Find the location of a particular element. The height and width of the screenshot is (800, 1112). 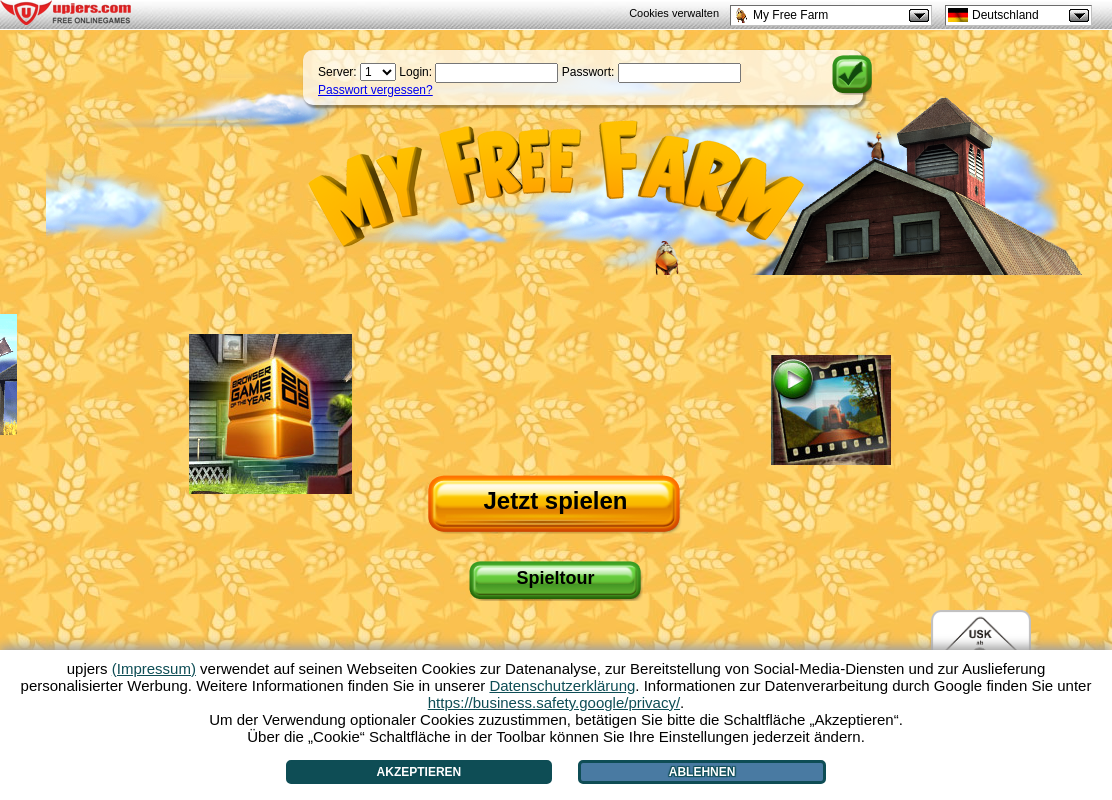

Datenschutzerklärung is located at coordinates (562, 685).